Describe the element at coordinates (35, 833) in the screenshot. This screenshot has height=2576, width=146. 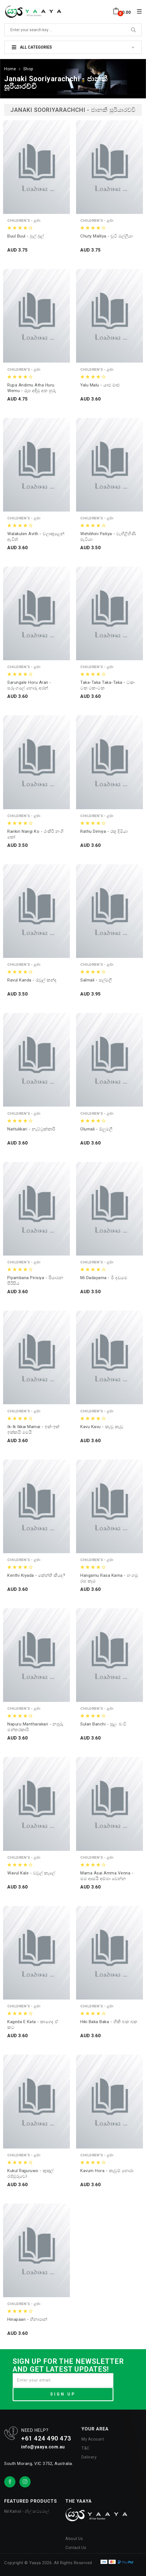
I see `Rankiri Nangi Ko - රංකිරි නංගි කෝ` at that location.